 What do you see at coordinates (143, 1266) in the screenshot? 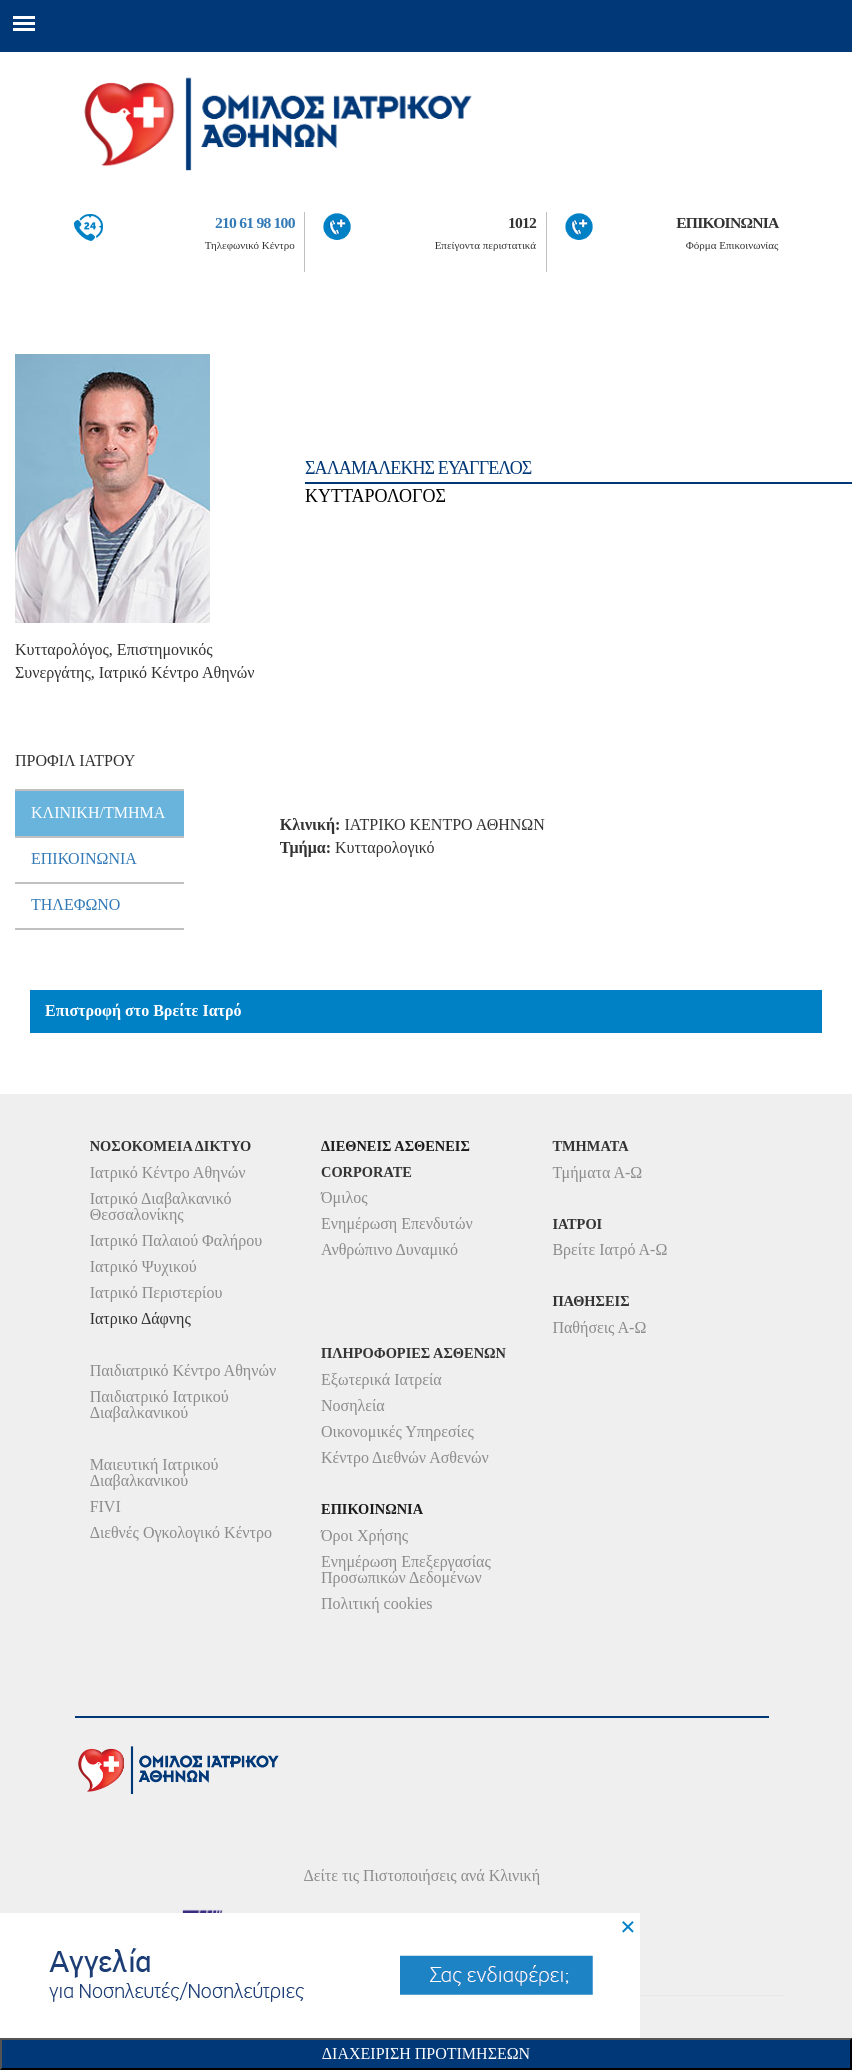
I see `Ιατρικό Ψυχικού` at bounding box center [143, 1266].